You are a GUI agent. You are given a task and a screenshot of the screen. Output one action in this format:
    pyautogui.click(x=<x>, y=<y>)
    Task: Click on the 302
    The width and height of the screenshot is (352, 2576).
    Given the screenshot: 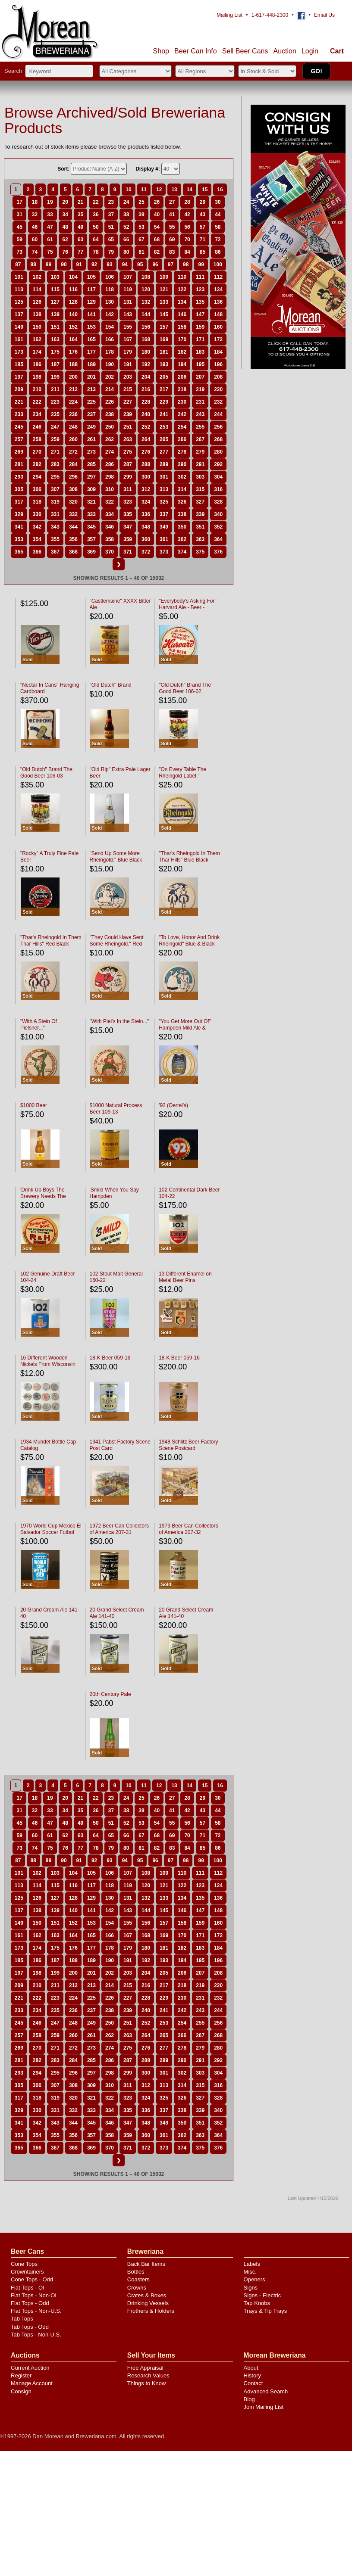 What is the action you would take?
    pyautogui.click(x=182, y=477)
    